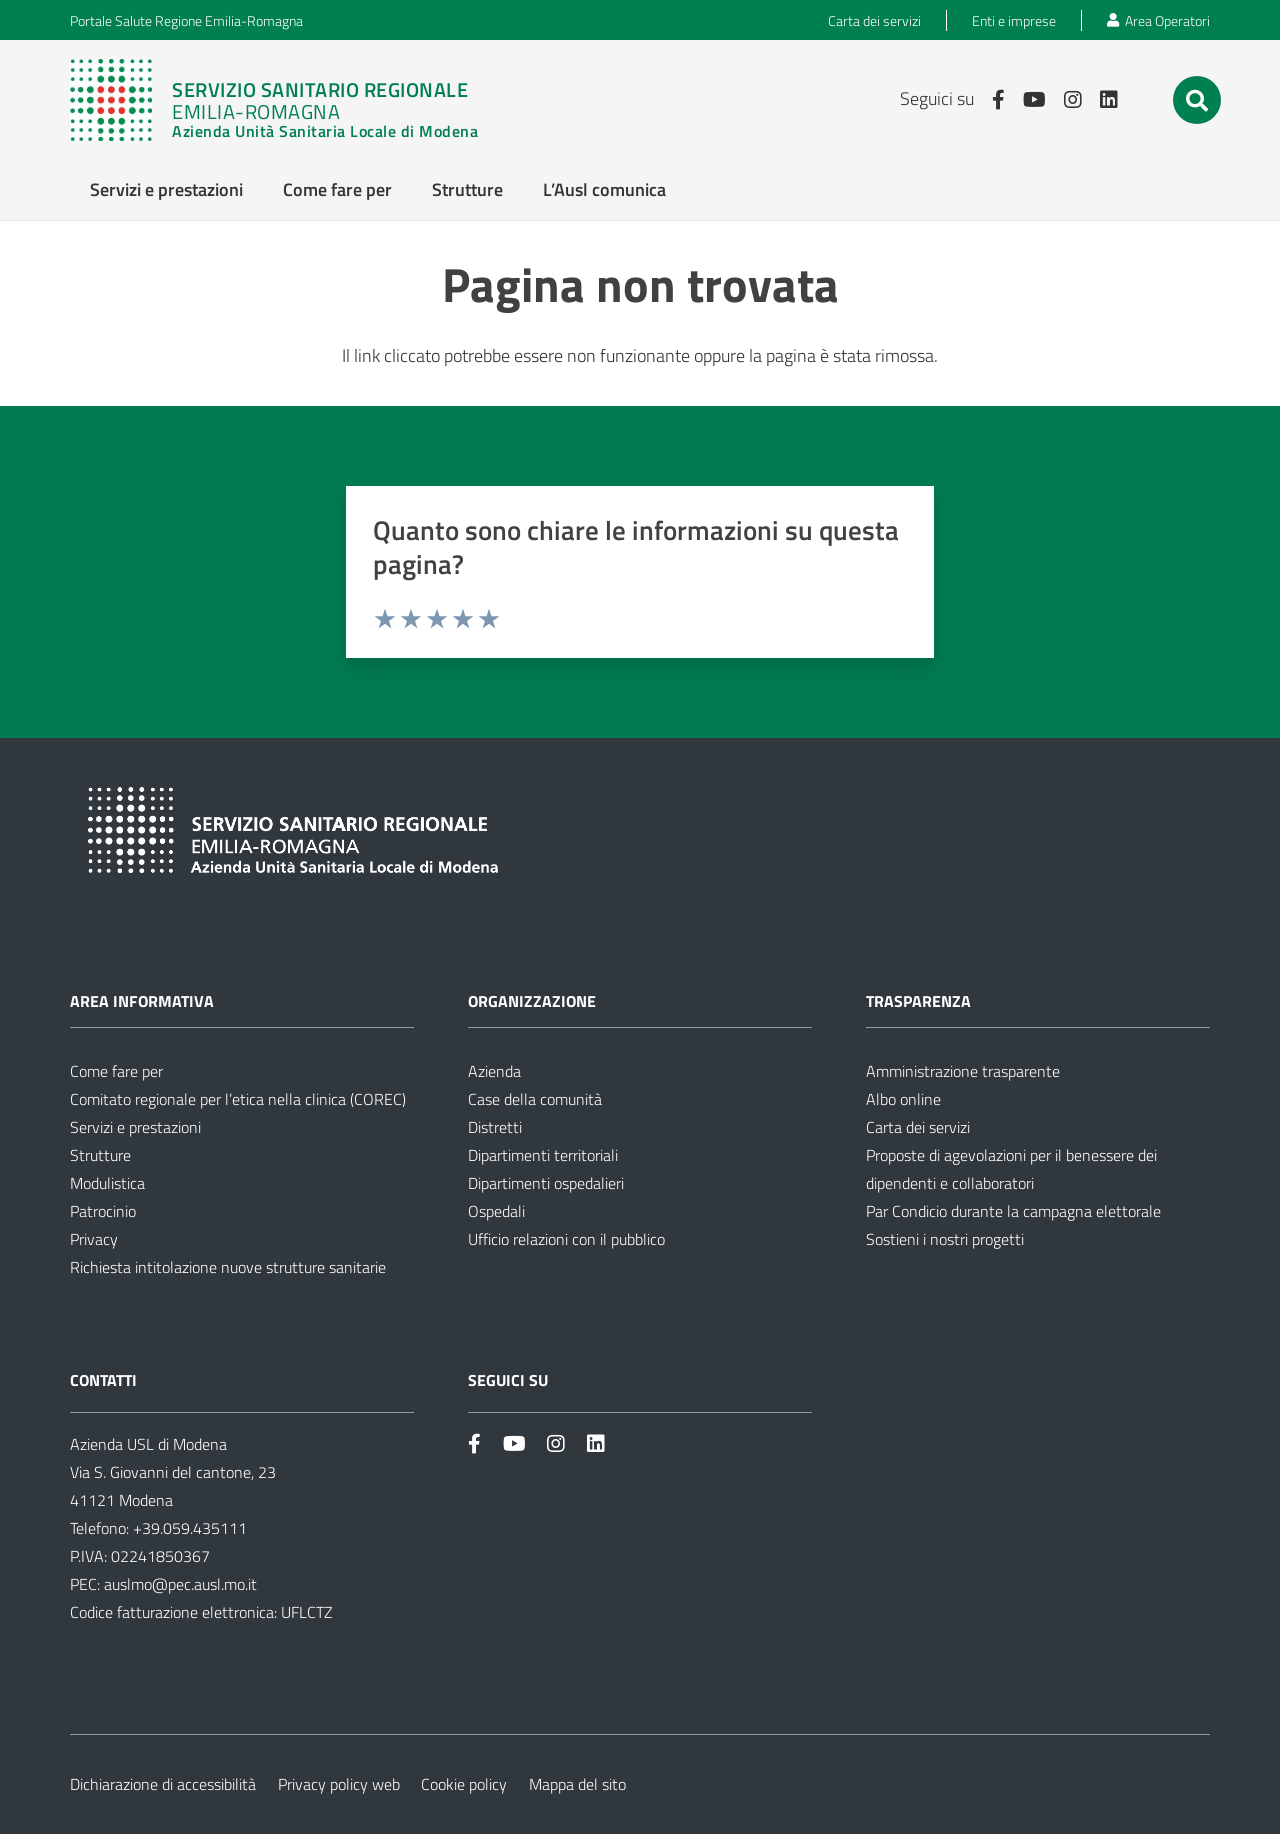 This screenshot has height=1834, width=1280. Describe the element at coordinates (1197, 101) in the screenshot. I see `[button]` at that location.